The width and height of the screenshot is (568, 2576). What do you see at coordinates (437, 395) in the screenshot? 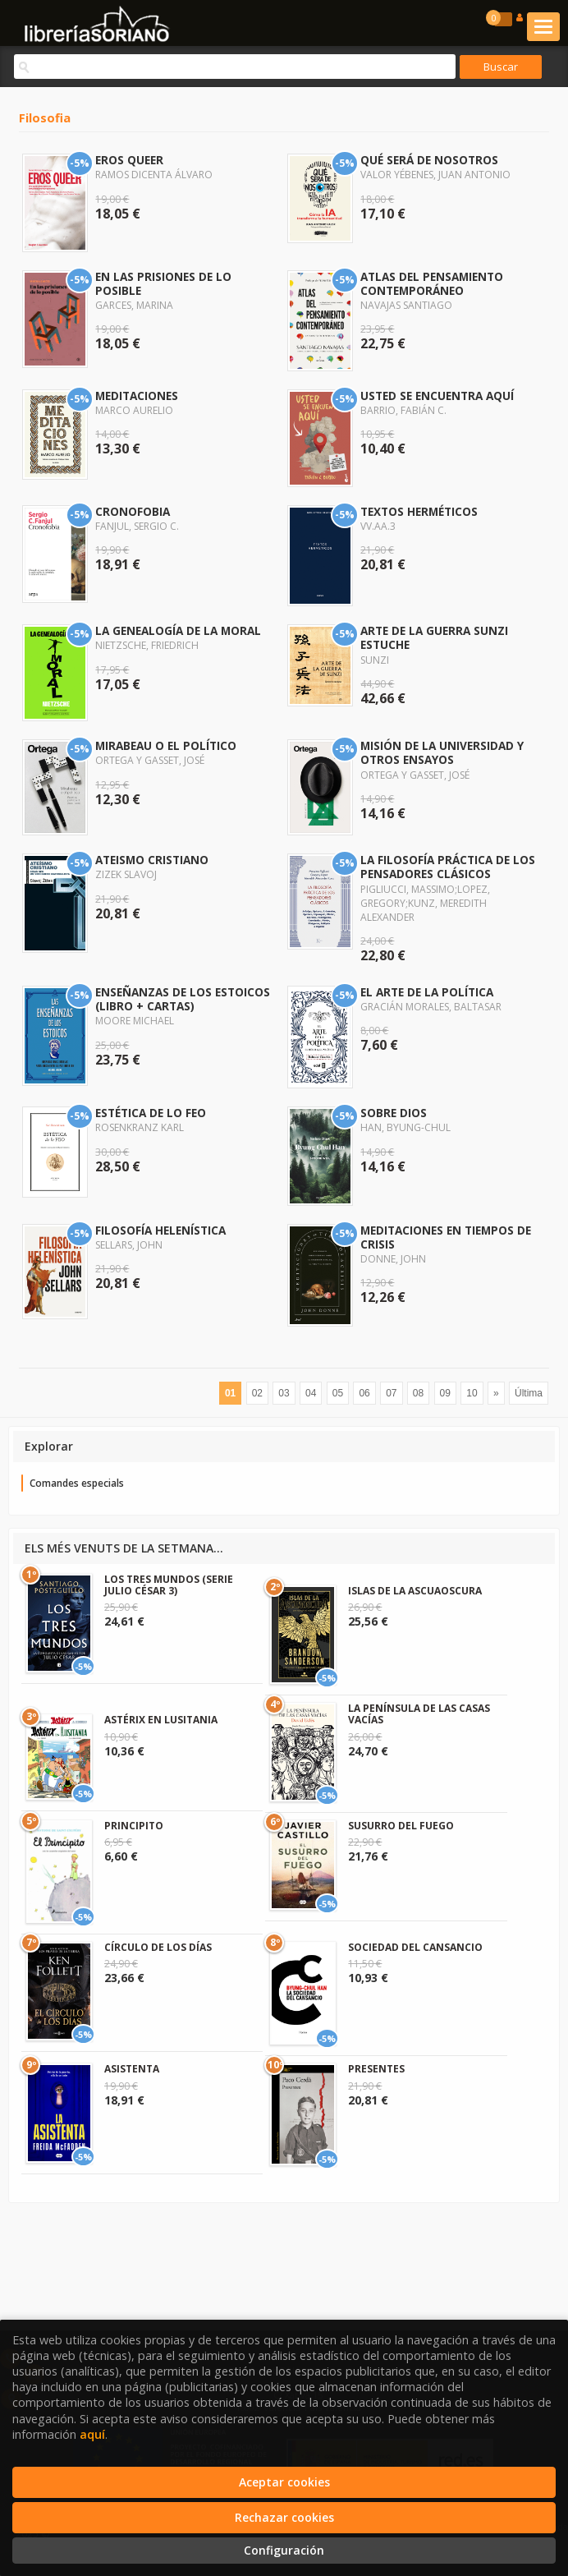
I see `USTED SE ENCUENTRA AQUÍ` at bounding box center [437, 395].